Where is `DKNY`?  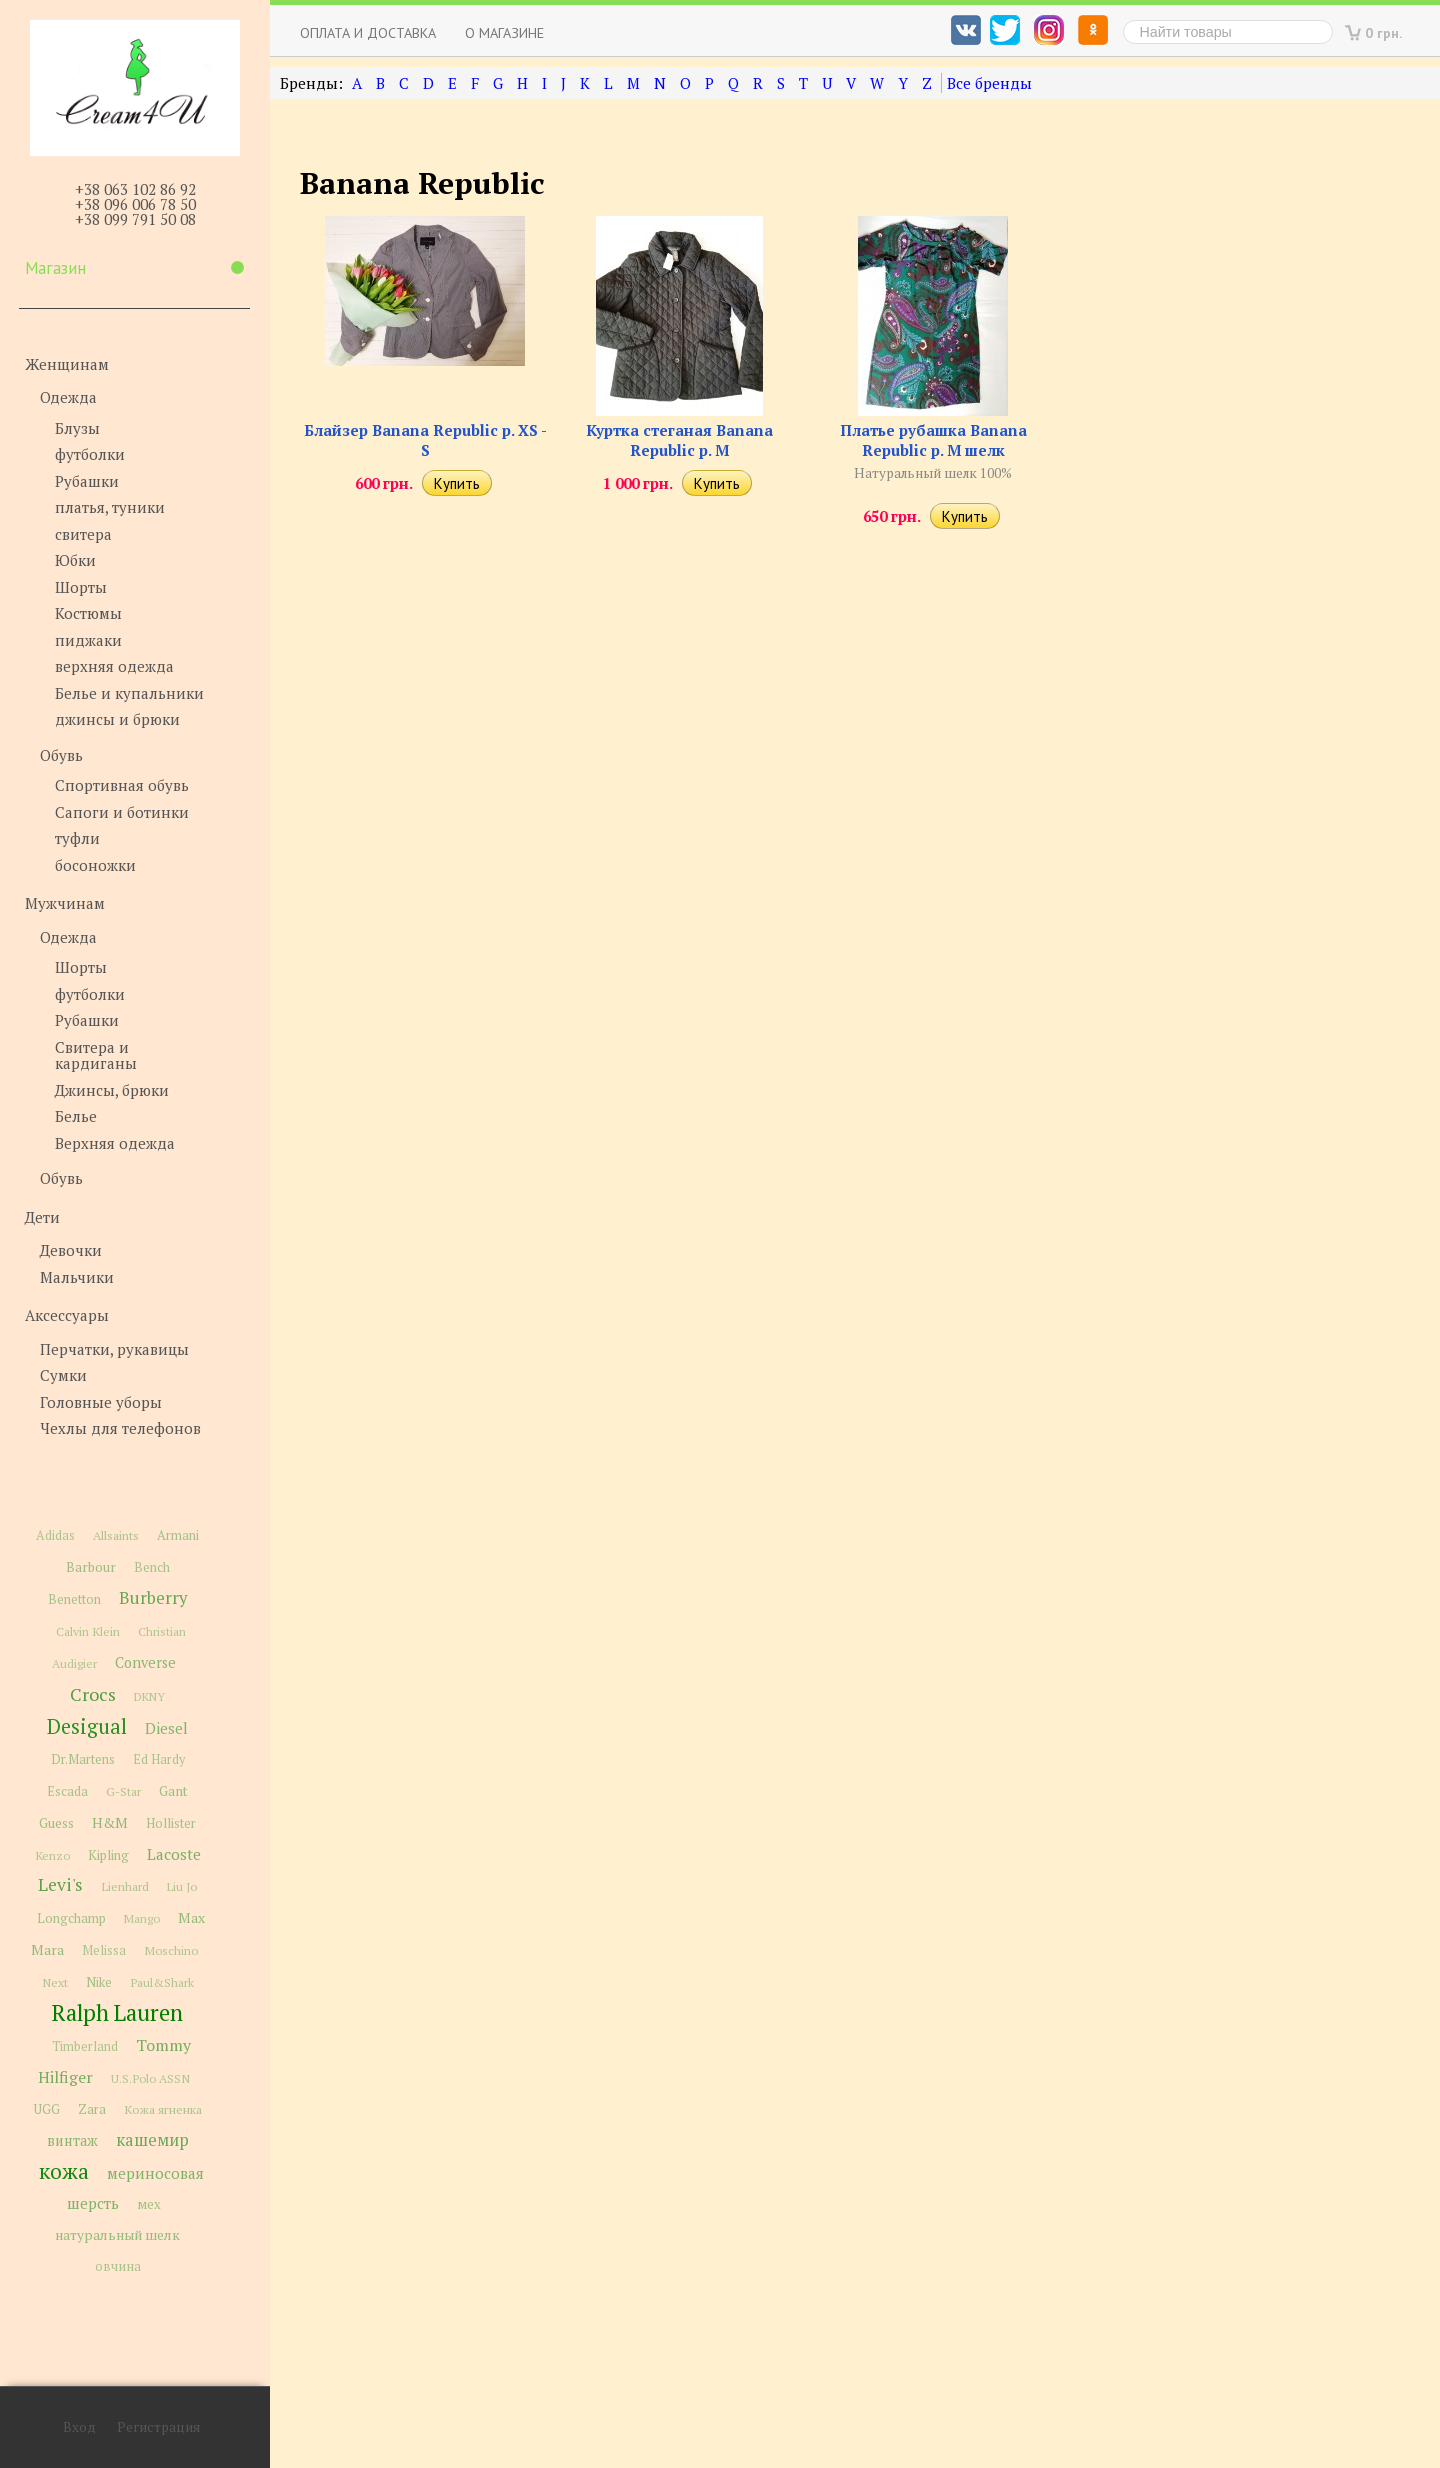 DKNY is located at coordinates (149, 1696).